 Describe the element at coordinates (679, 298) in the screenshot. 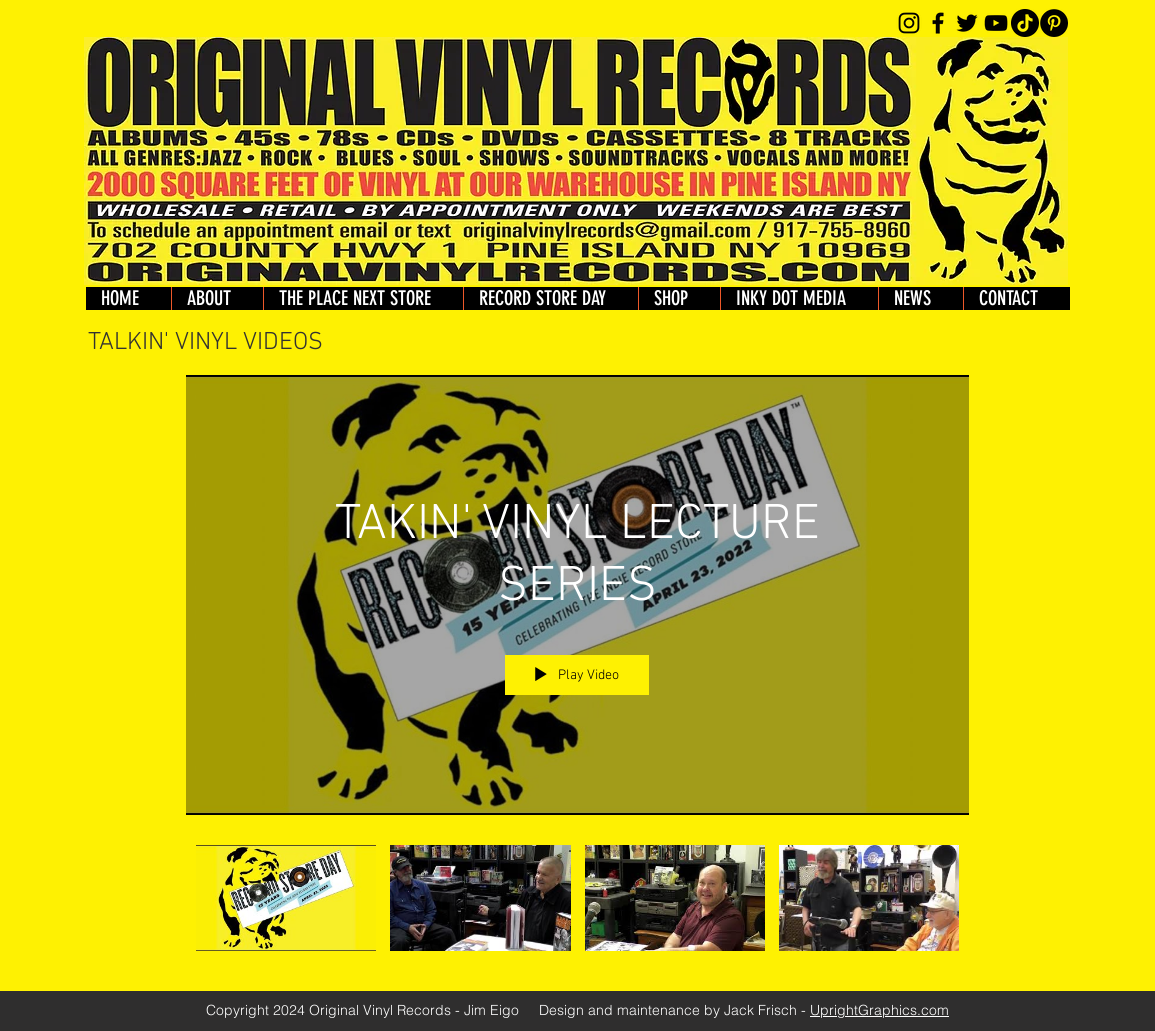

I see `[button]` at that location.